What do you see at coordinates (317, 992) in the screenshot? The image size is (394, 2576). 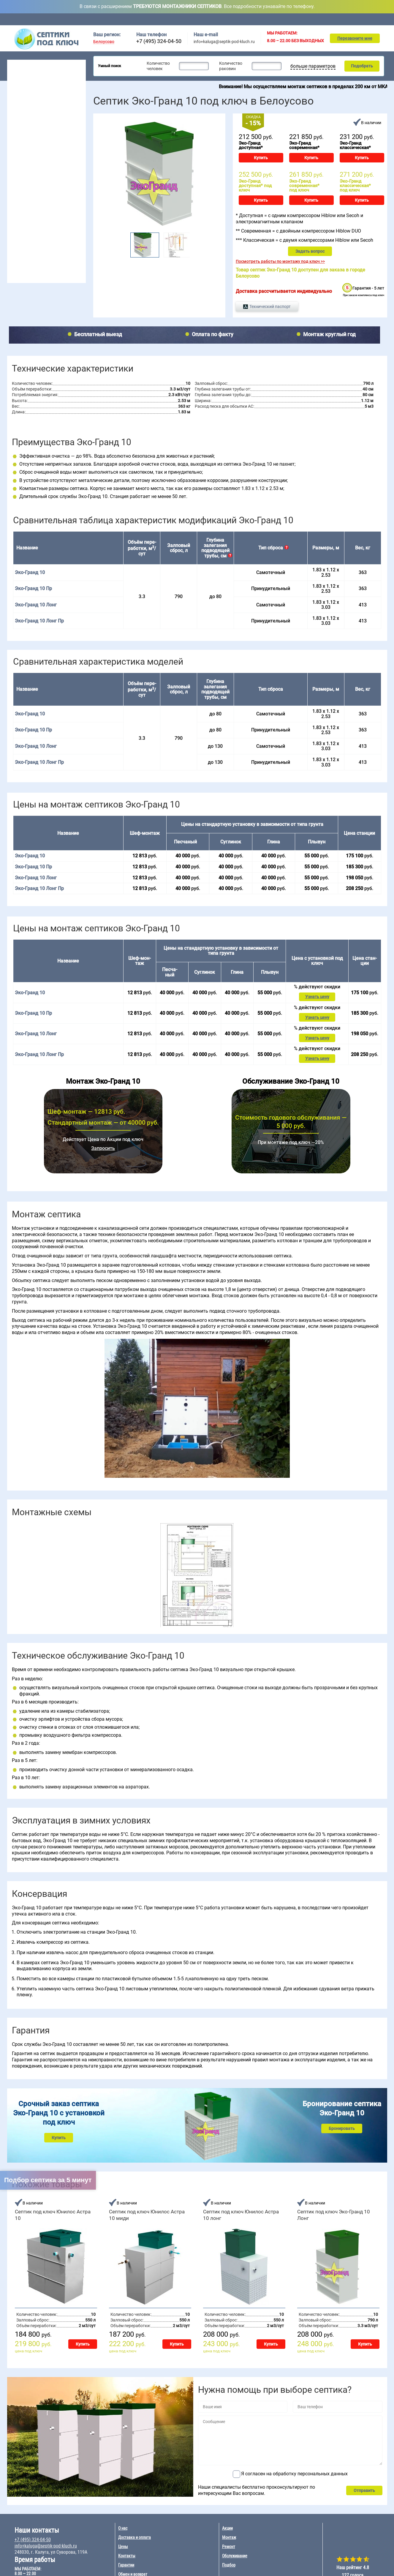 I see `Узнать цену` at bounding box center [317, 992].